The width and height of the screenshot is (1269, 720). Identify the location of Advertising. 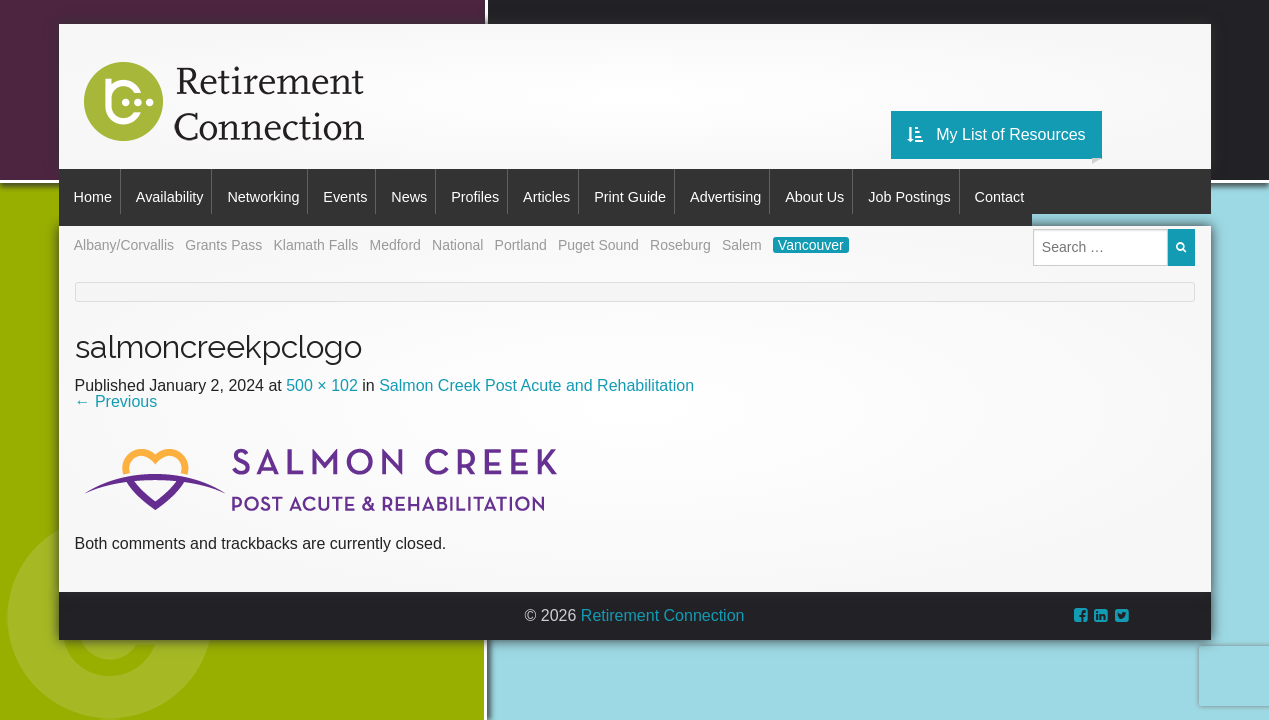
(782, 191).